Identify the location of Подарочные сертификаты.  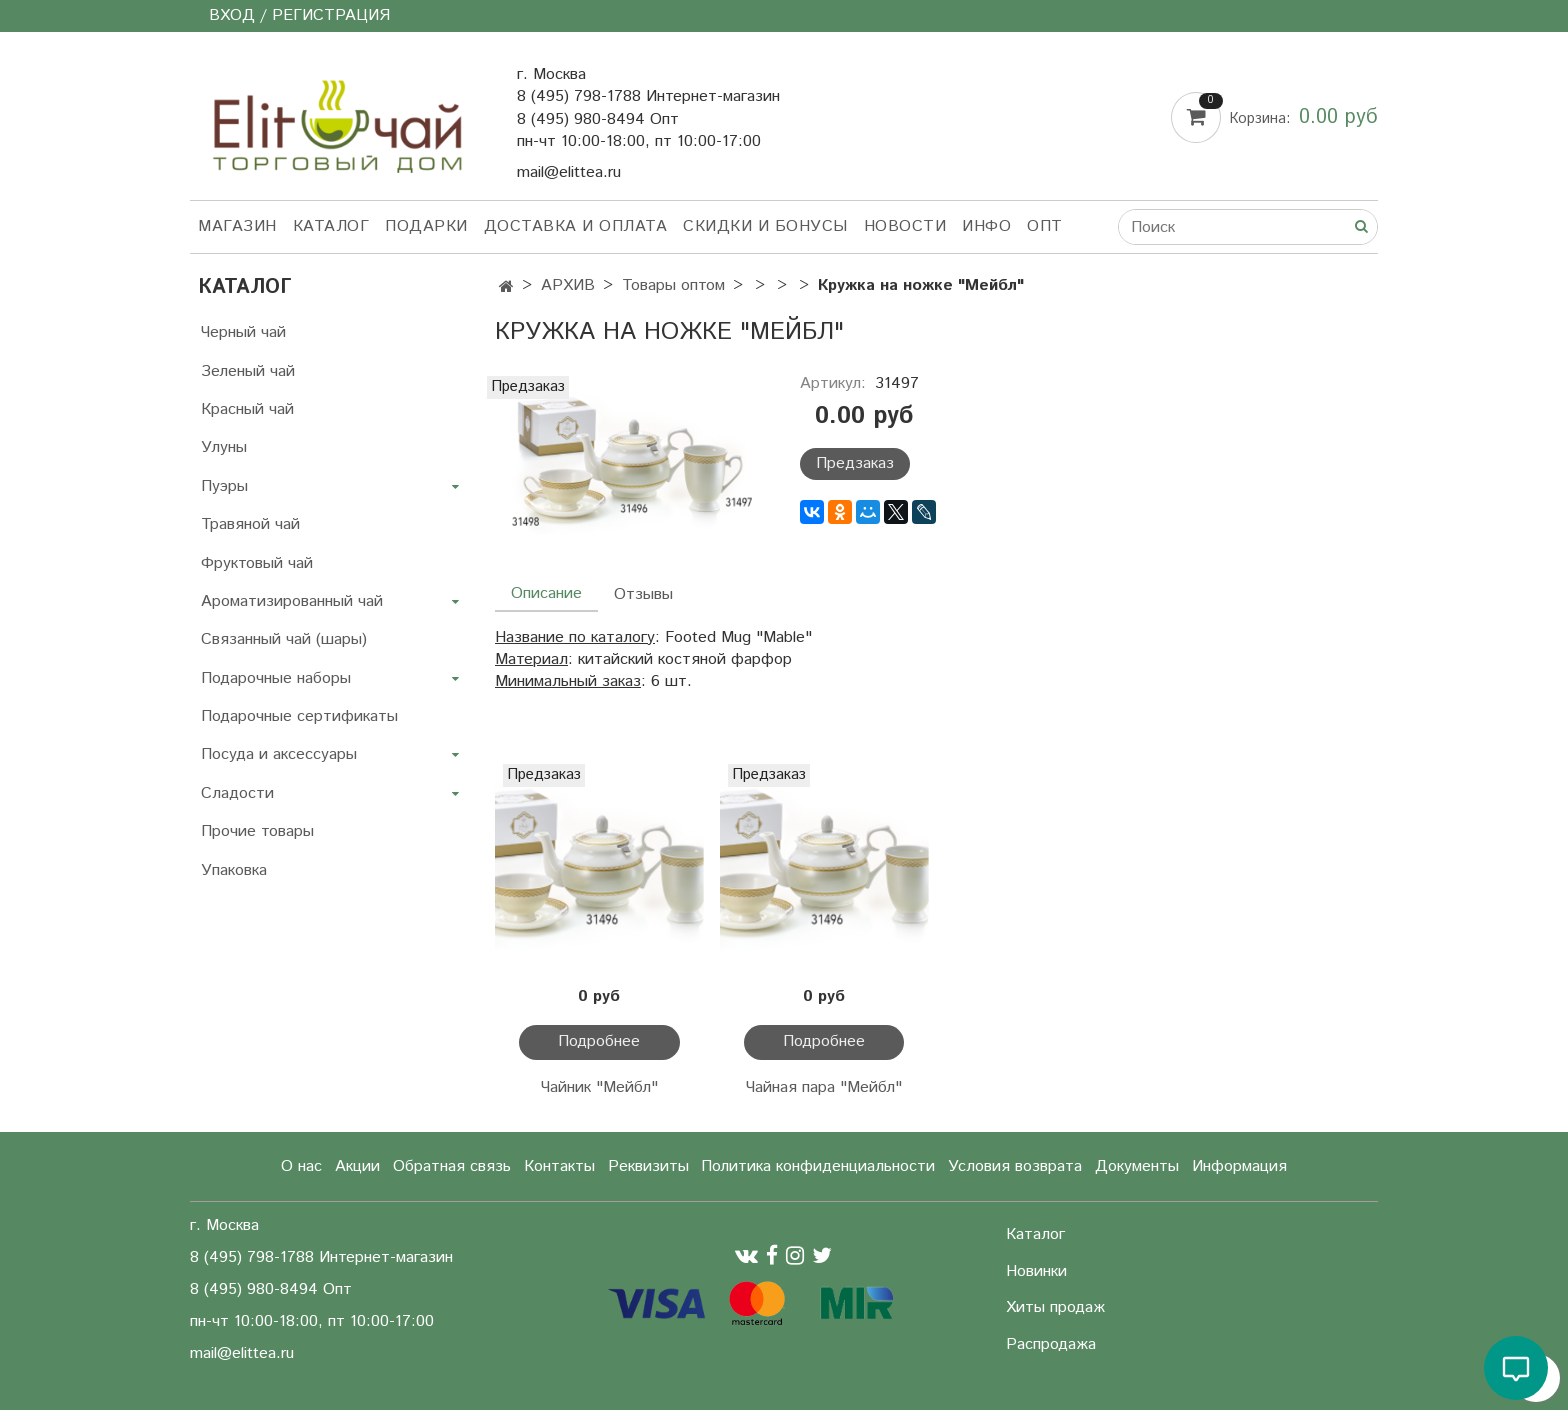
(299, 716).